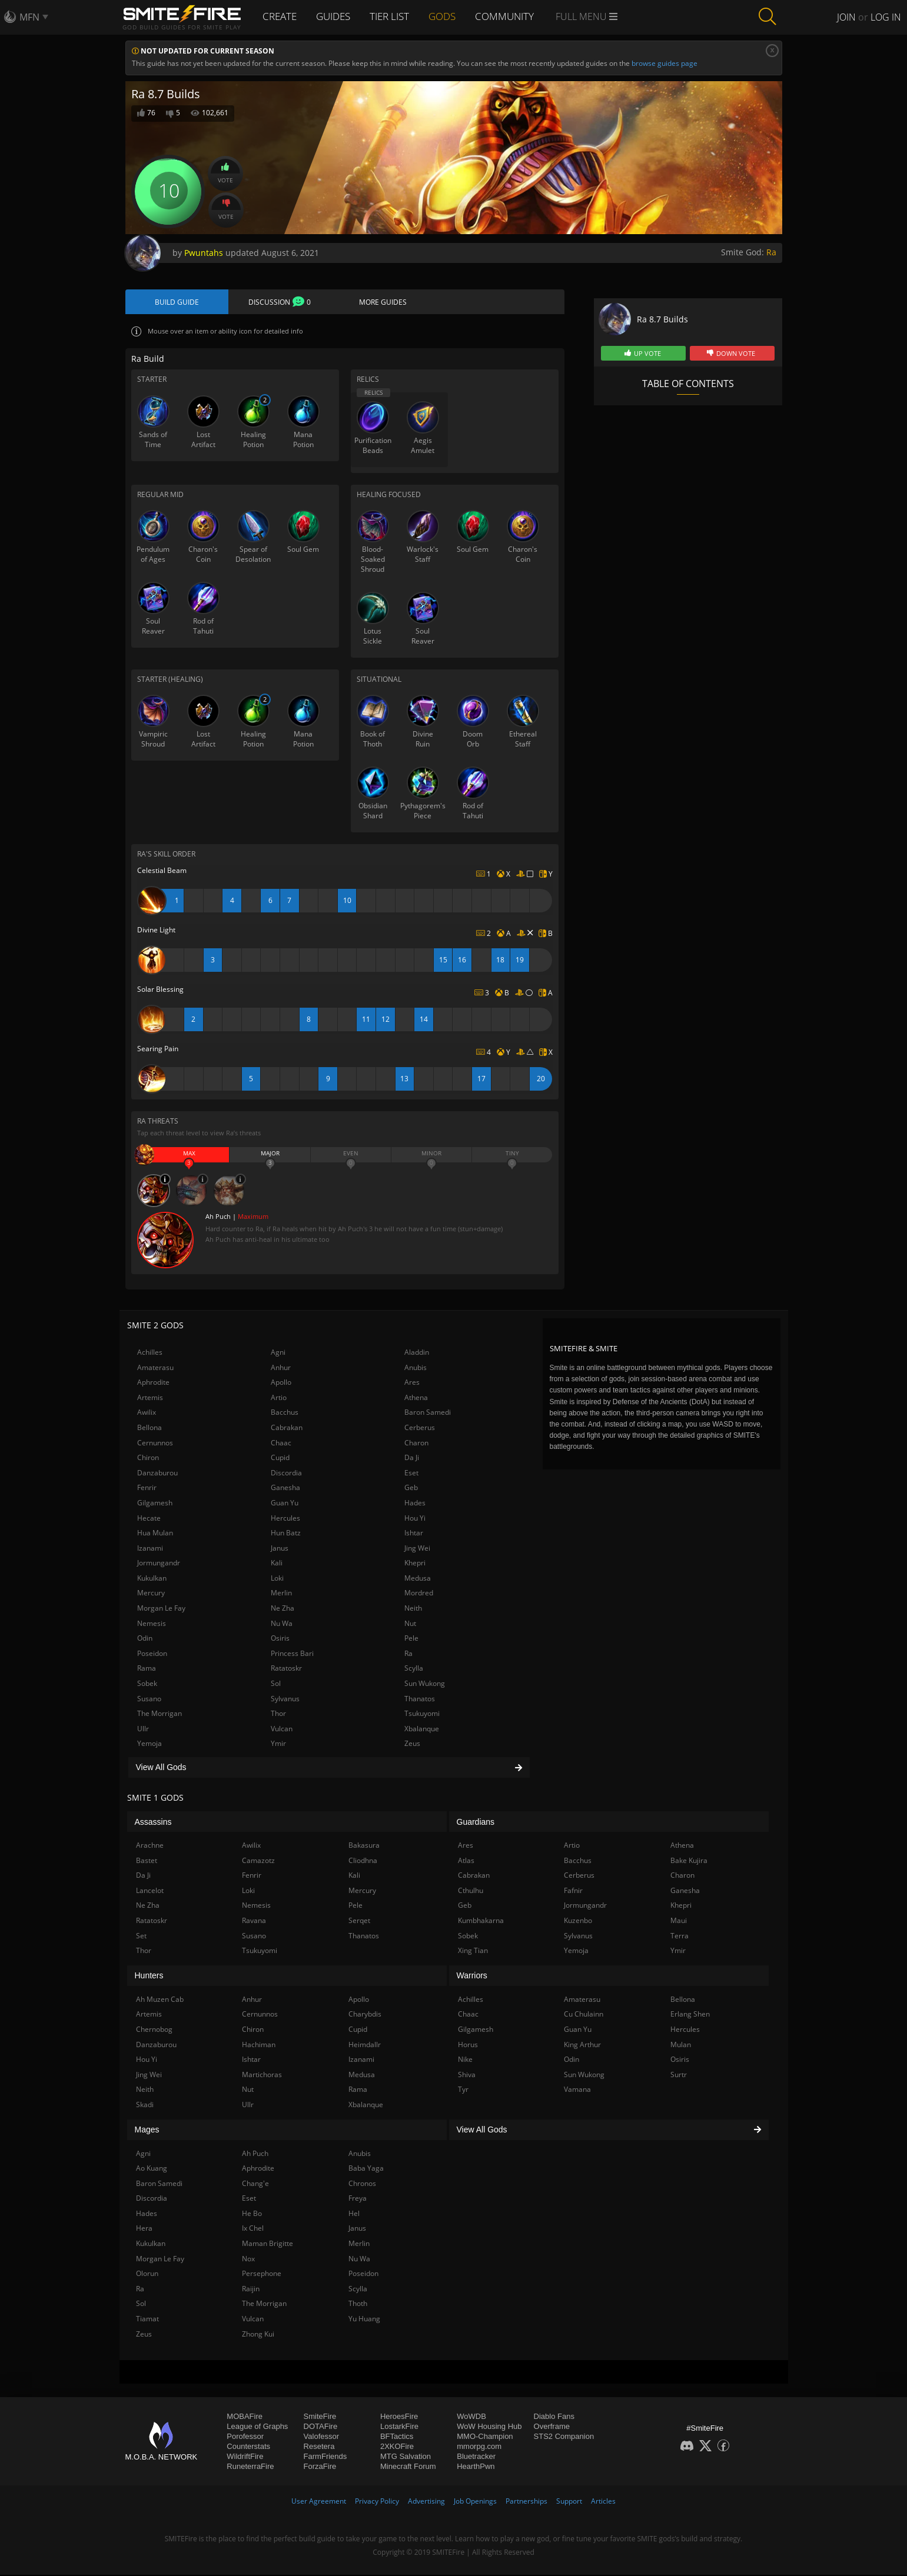  I want to click on Tsukuyomi, so click(422, 1714).